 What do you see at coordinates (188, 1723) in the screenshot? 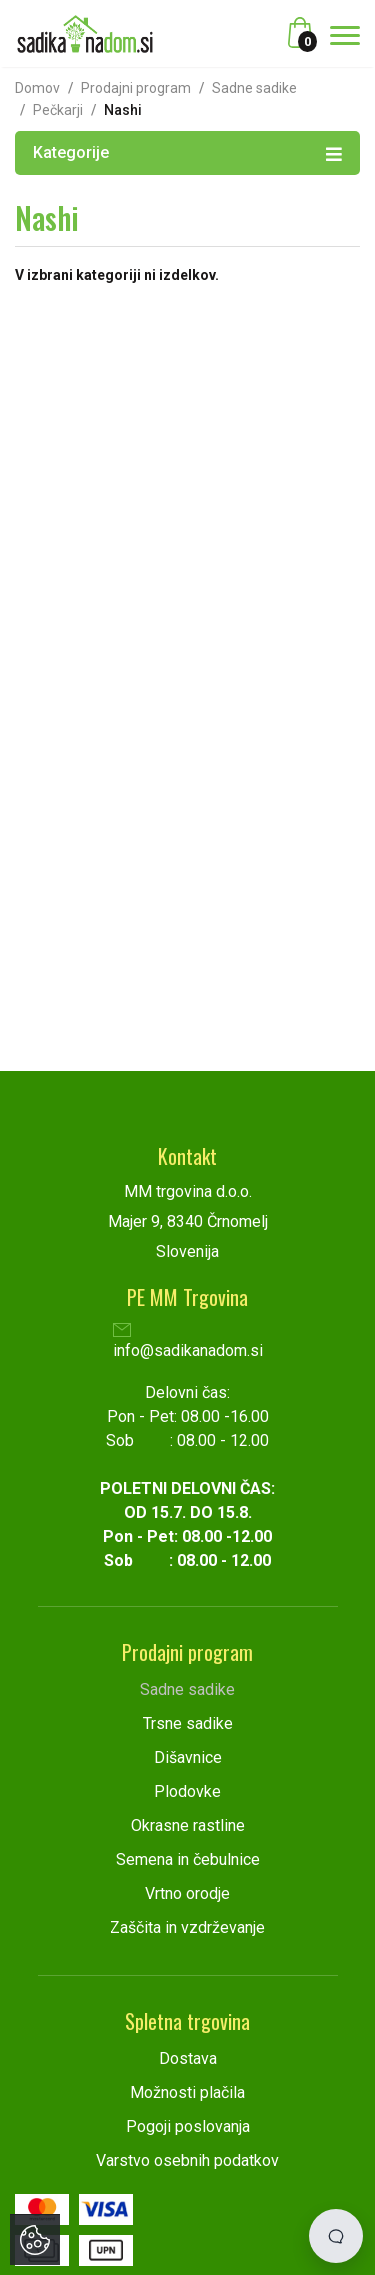
I see `Trsne sadike` at bounding box center [188, 1723].